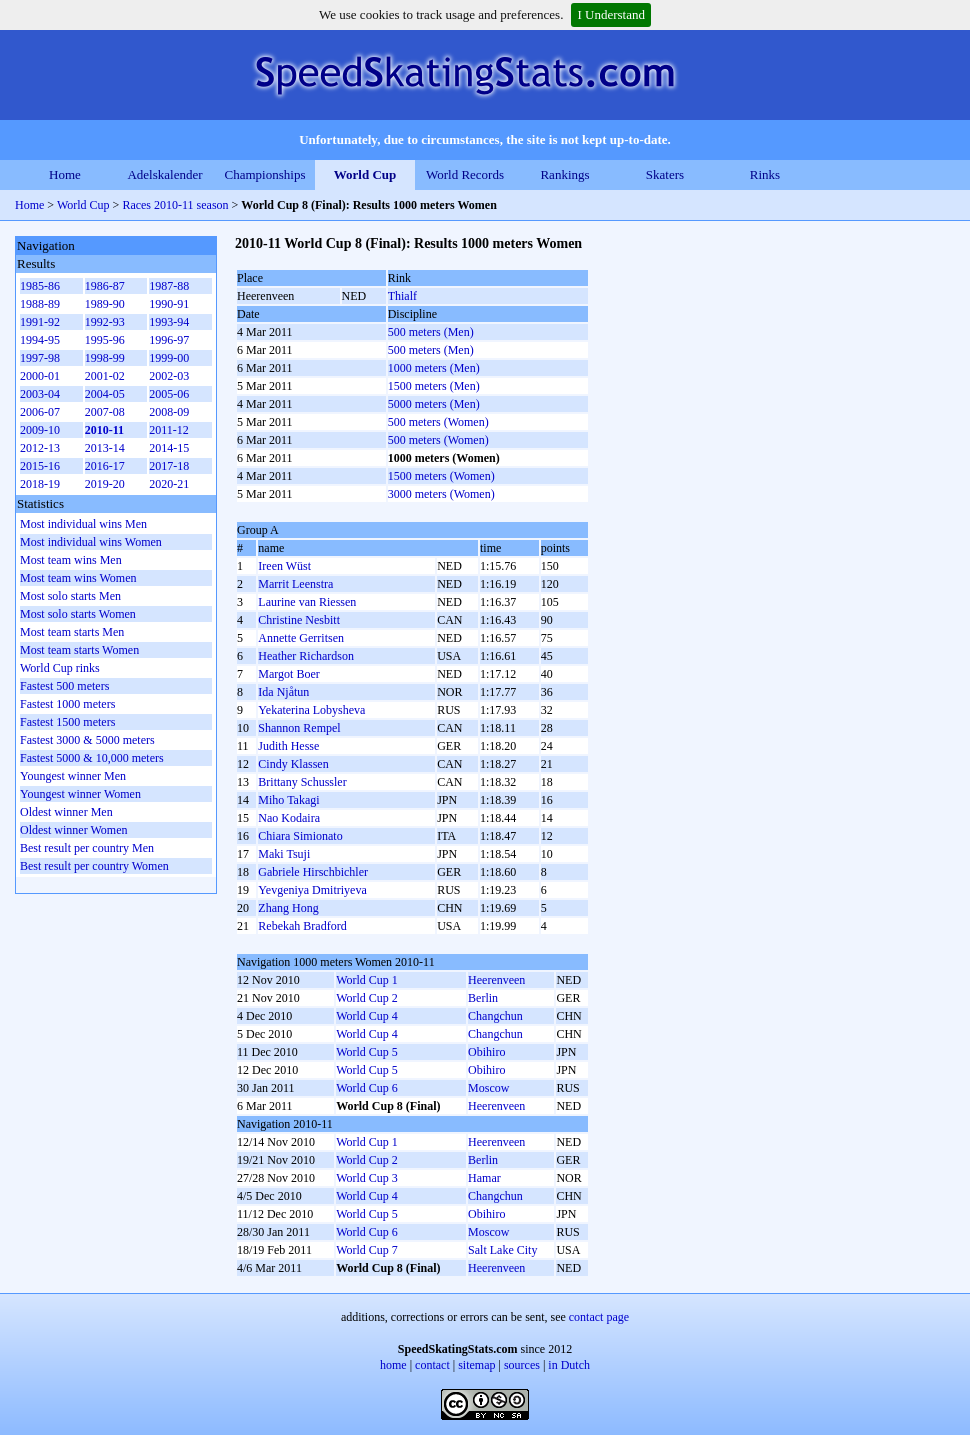 Image resolution: width=970 pixels, height=1435 pixels. Describe the element at coordinates (91, 542) in the screenshot. I see `Most individual wins Women` at that location.